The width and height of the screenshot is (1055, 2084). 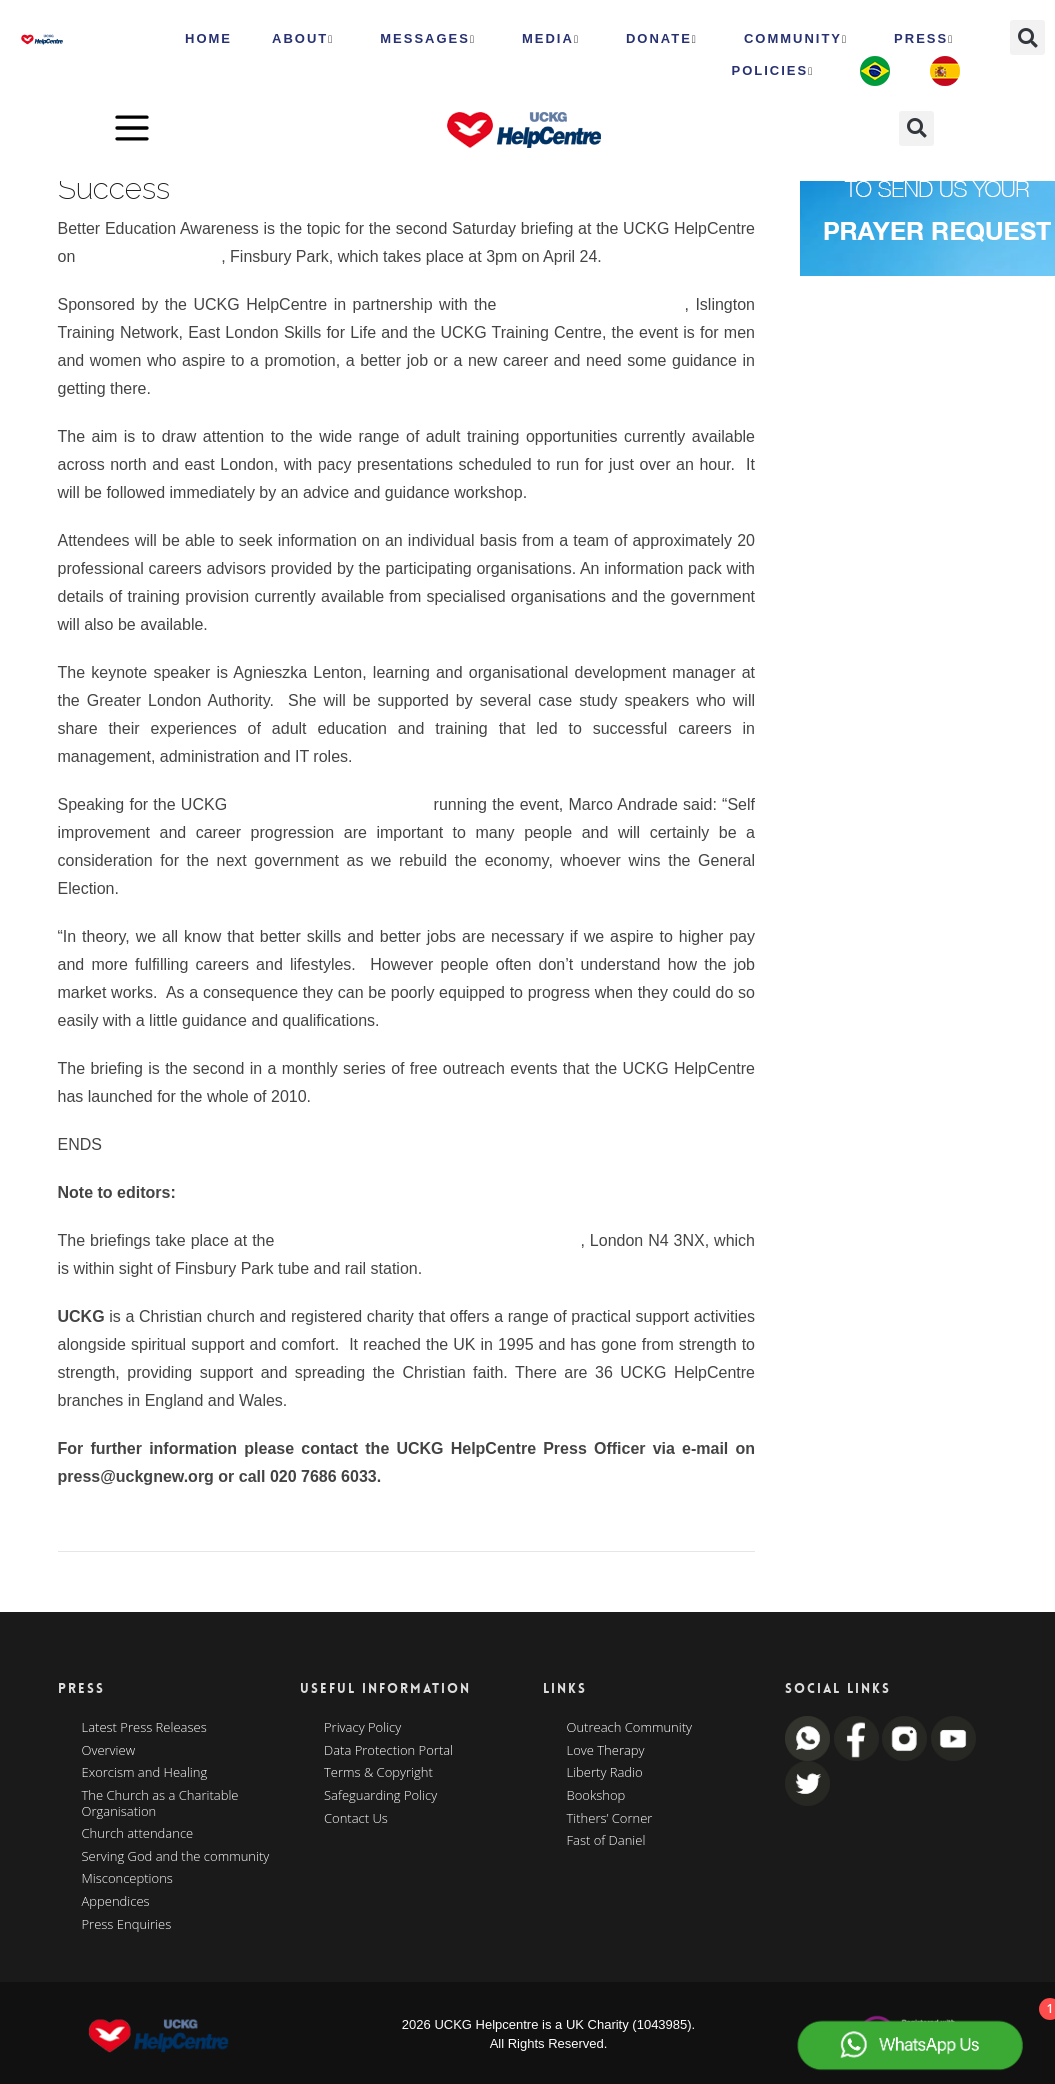 What do you see at coordinates (362, 1728) in the screenshot?
I see `Privacy Policy` at bounding box center [362, 1728].